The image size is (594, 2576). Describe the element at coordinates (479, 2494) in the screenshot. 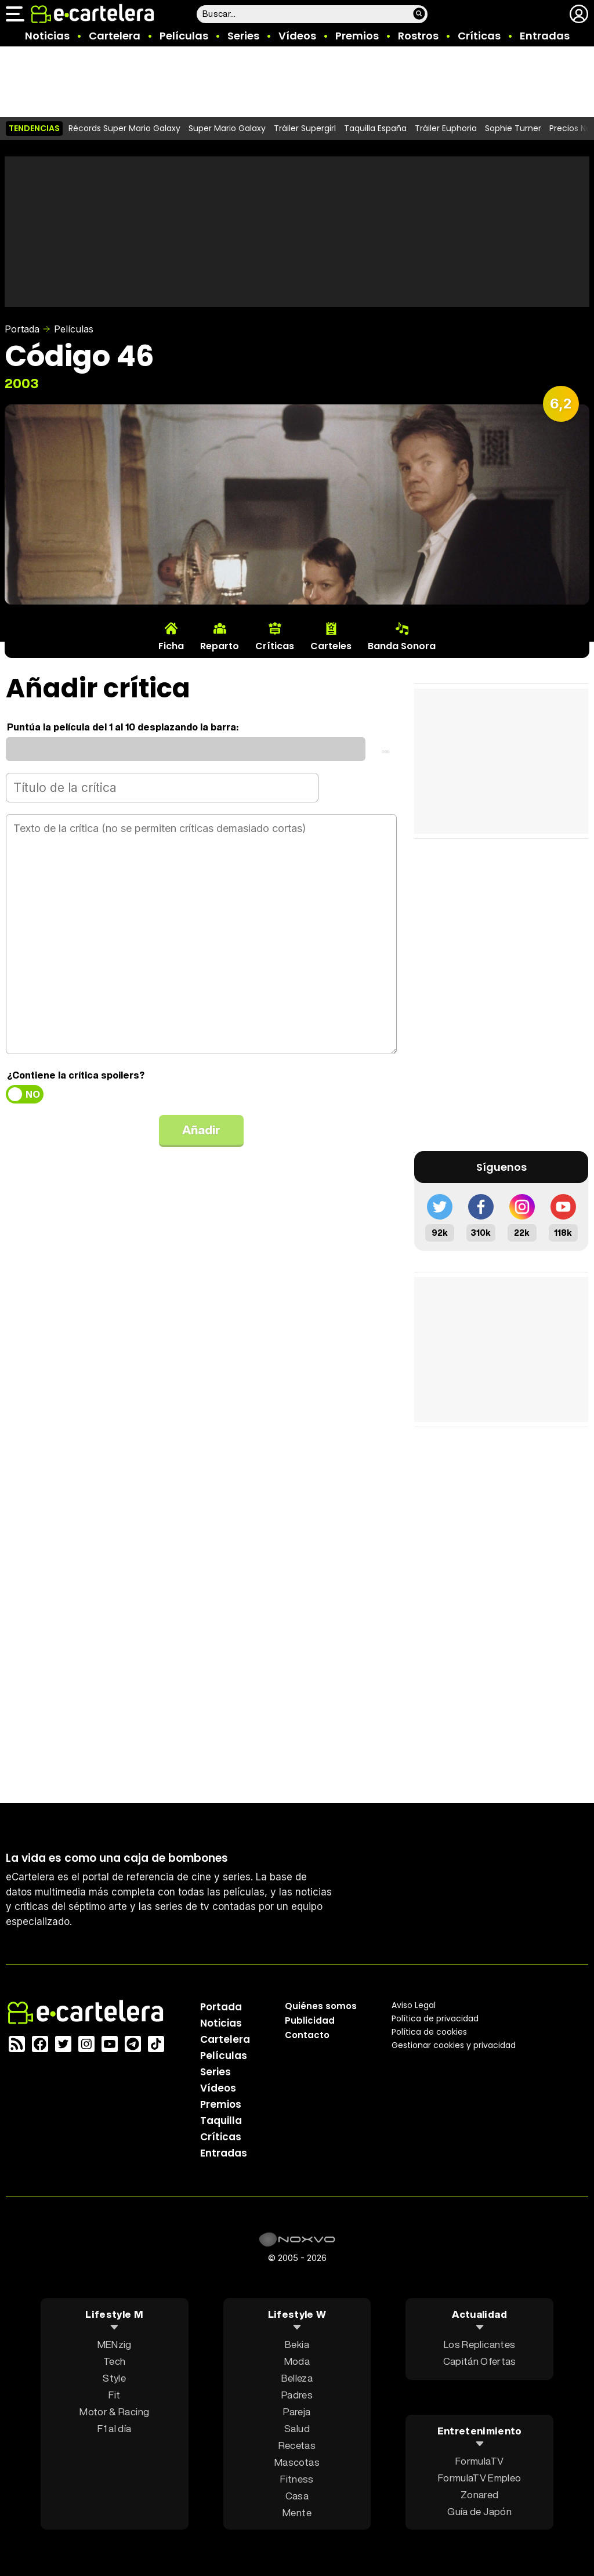

I see `Zonared` at that location.